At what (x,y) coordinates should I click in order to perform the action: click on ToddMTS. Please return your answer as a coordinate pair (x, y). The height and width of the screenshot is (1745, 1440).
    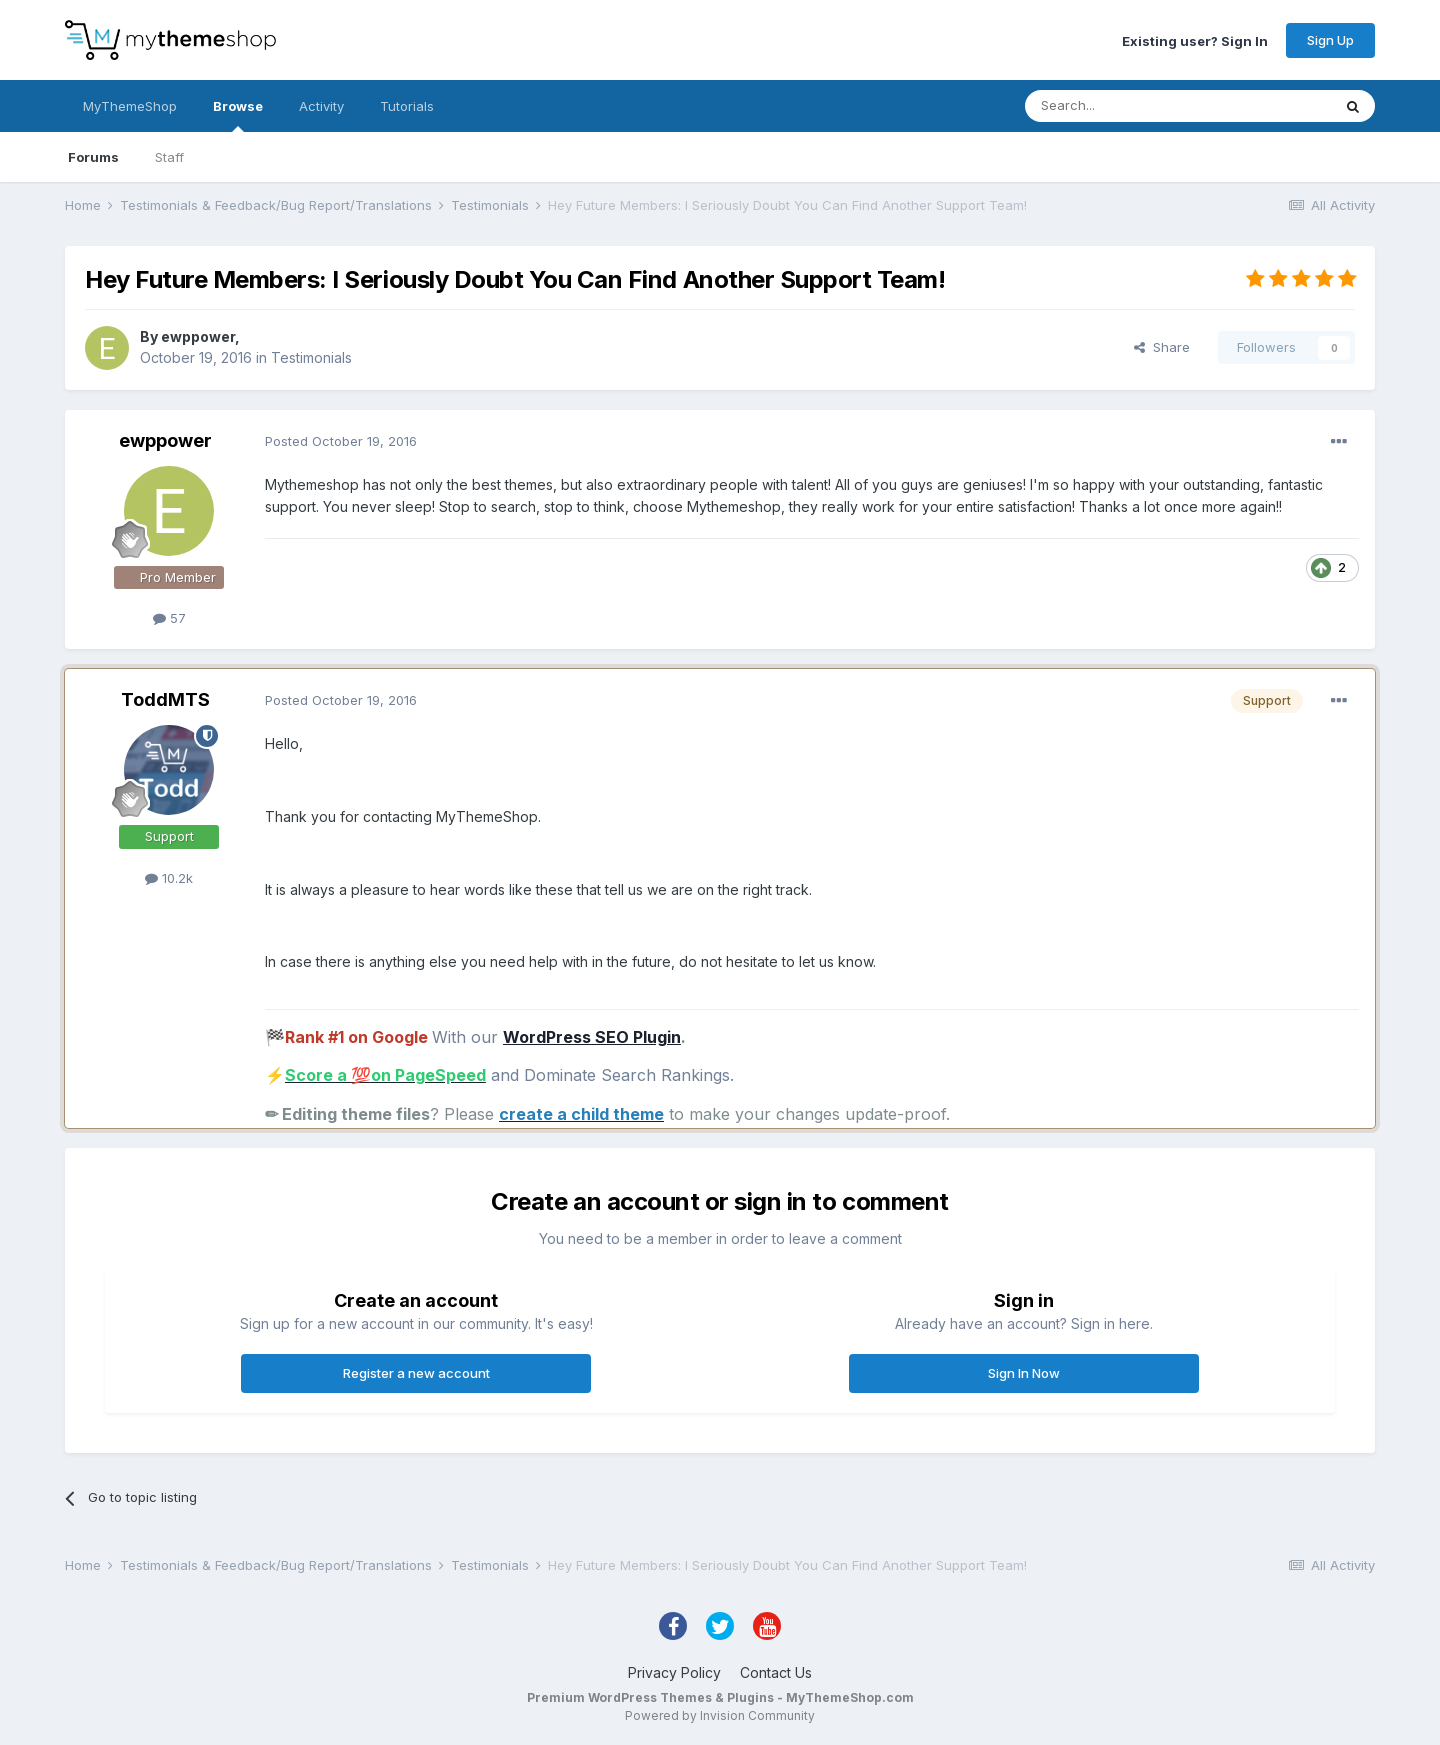
    Looking at the image, I should click on (165, 699).